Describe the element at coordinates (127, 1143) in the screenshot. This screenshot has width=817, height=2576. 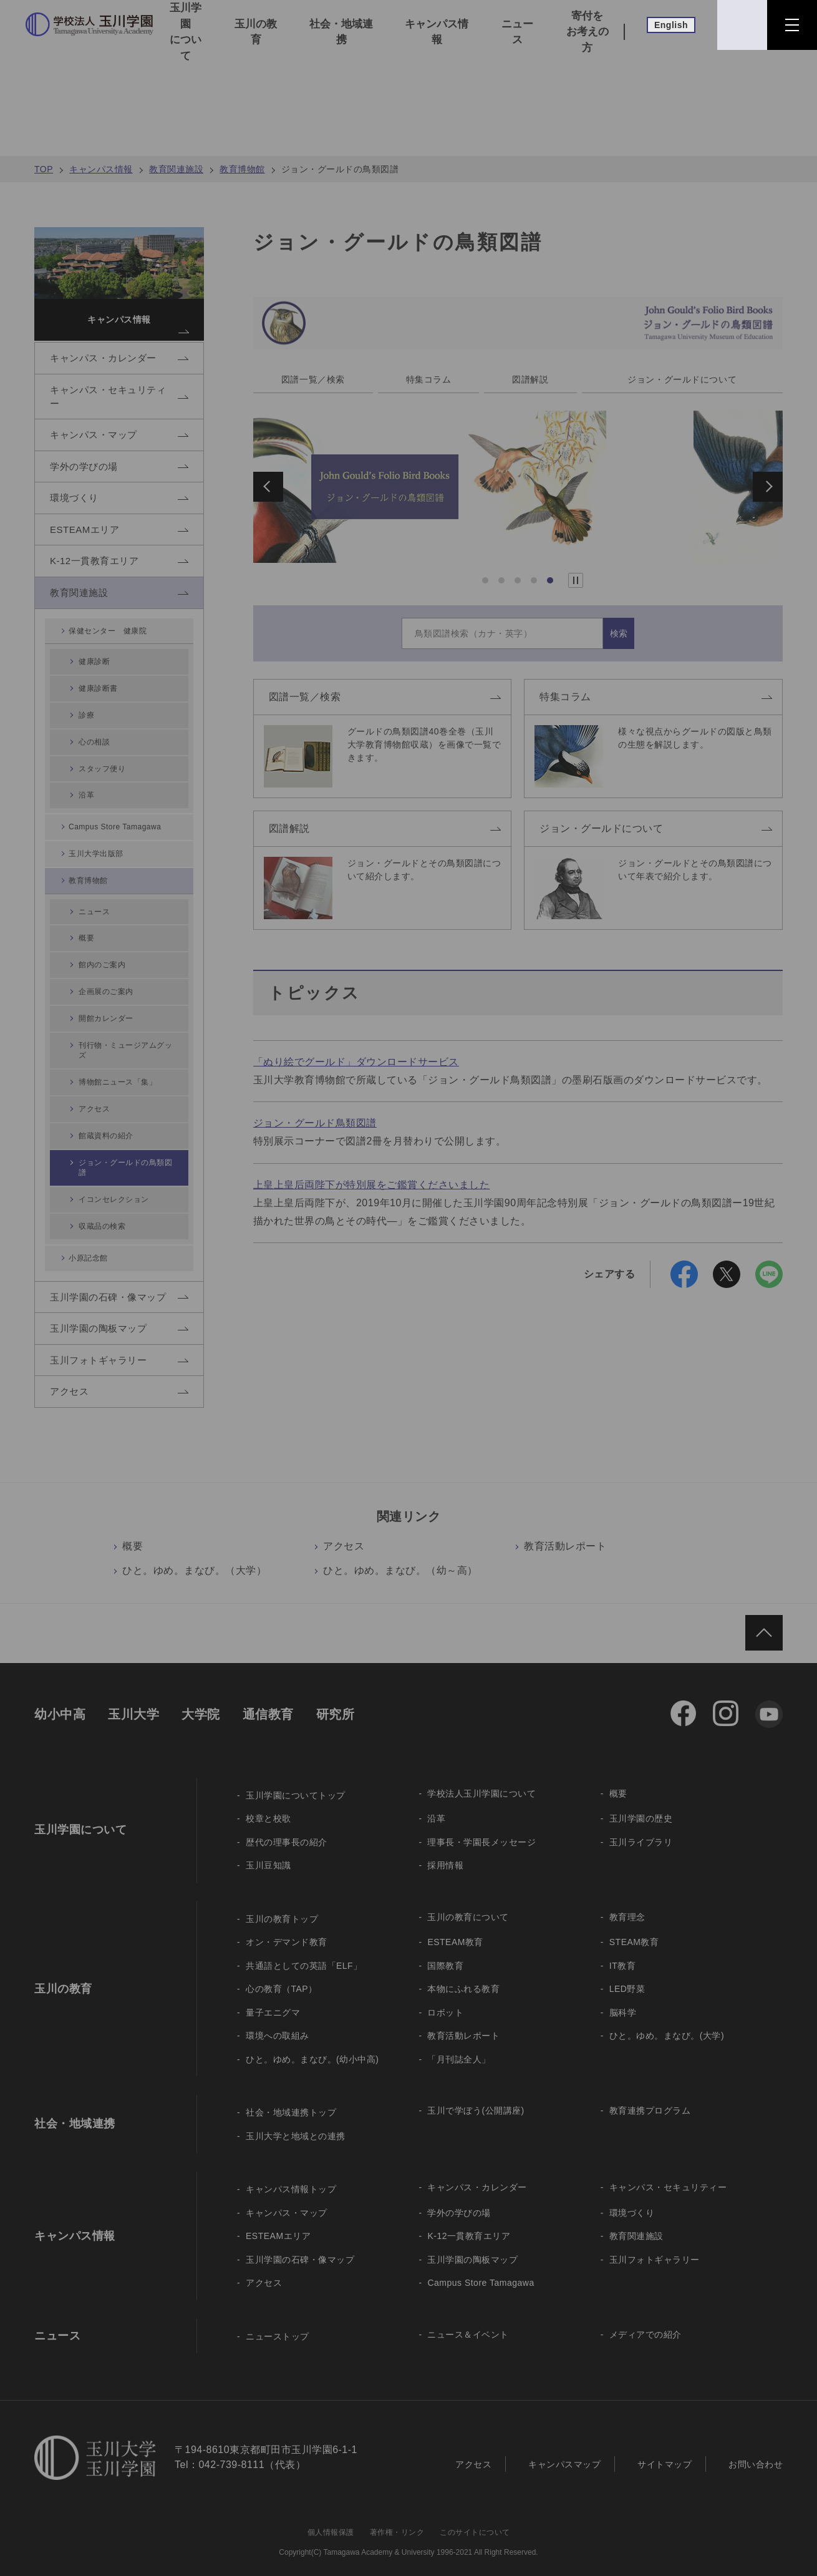
I see `ジョン・グールドの鳥類図譜` at that location.